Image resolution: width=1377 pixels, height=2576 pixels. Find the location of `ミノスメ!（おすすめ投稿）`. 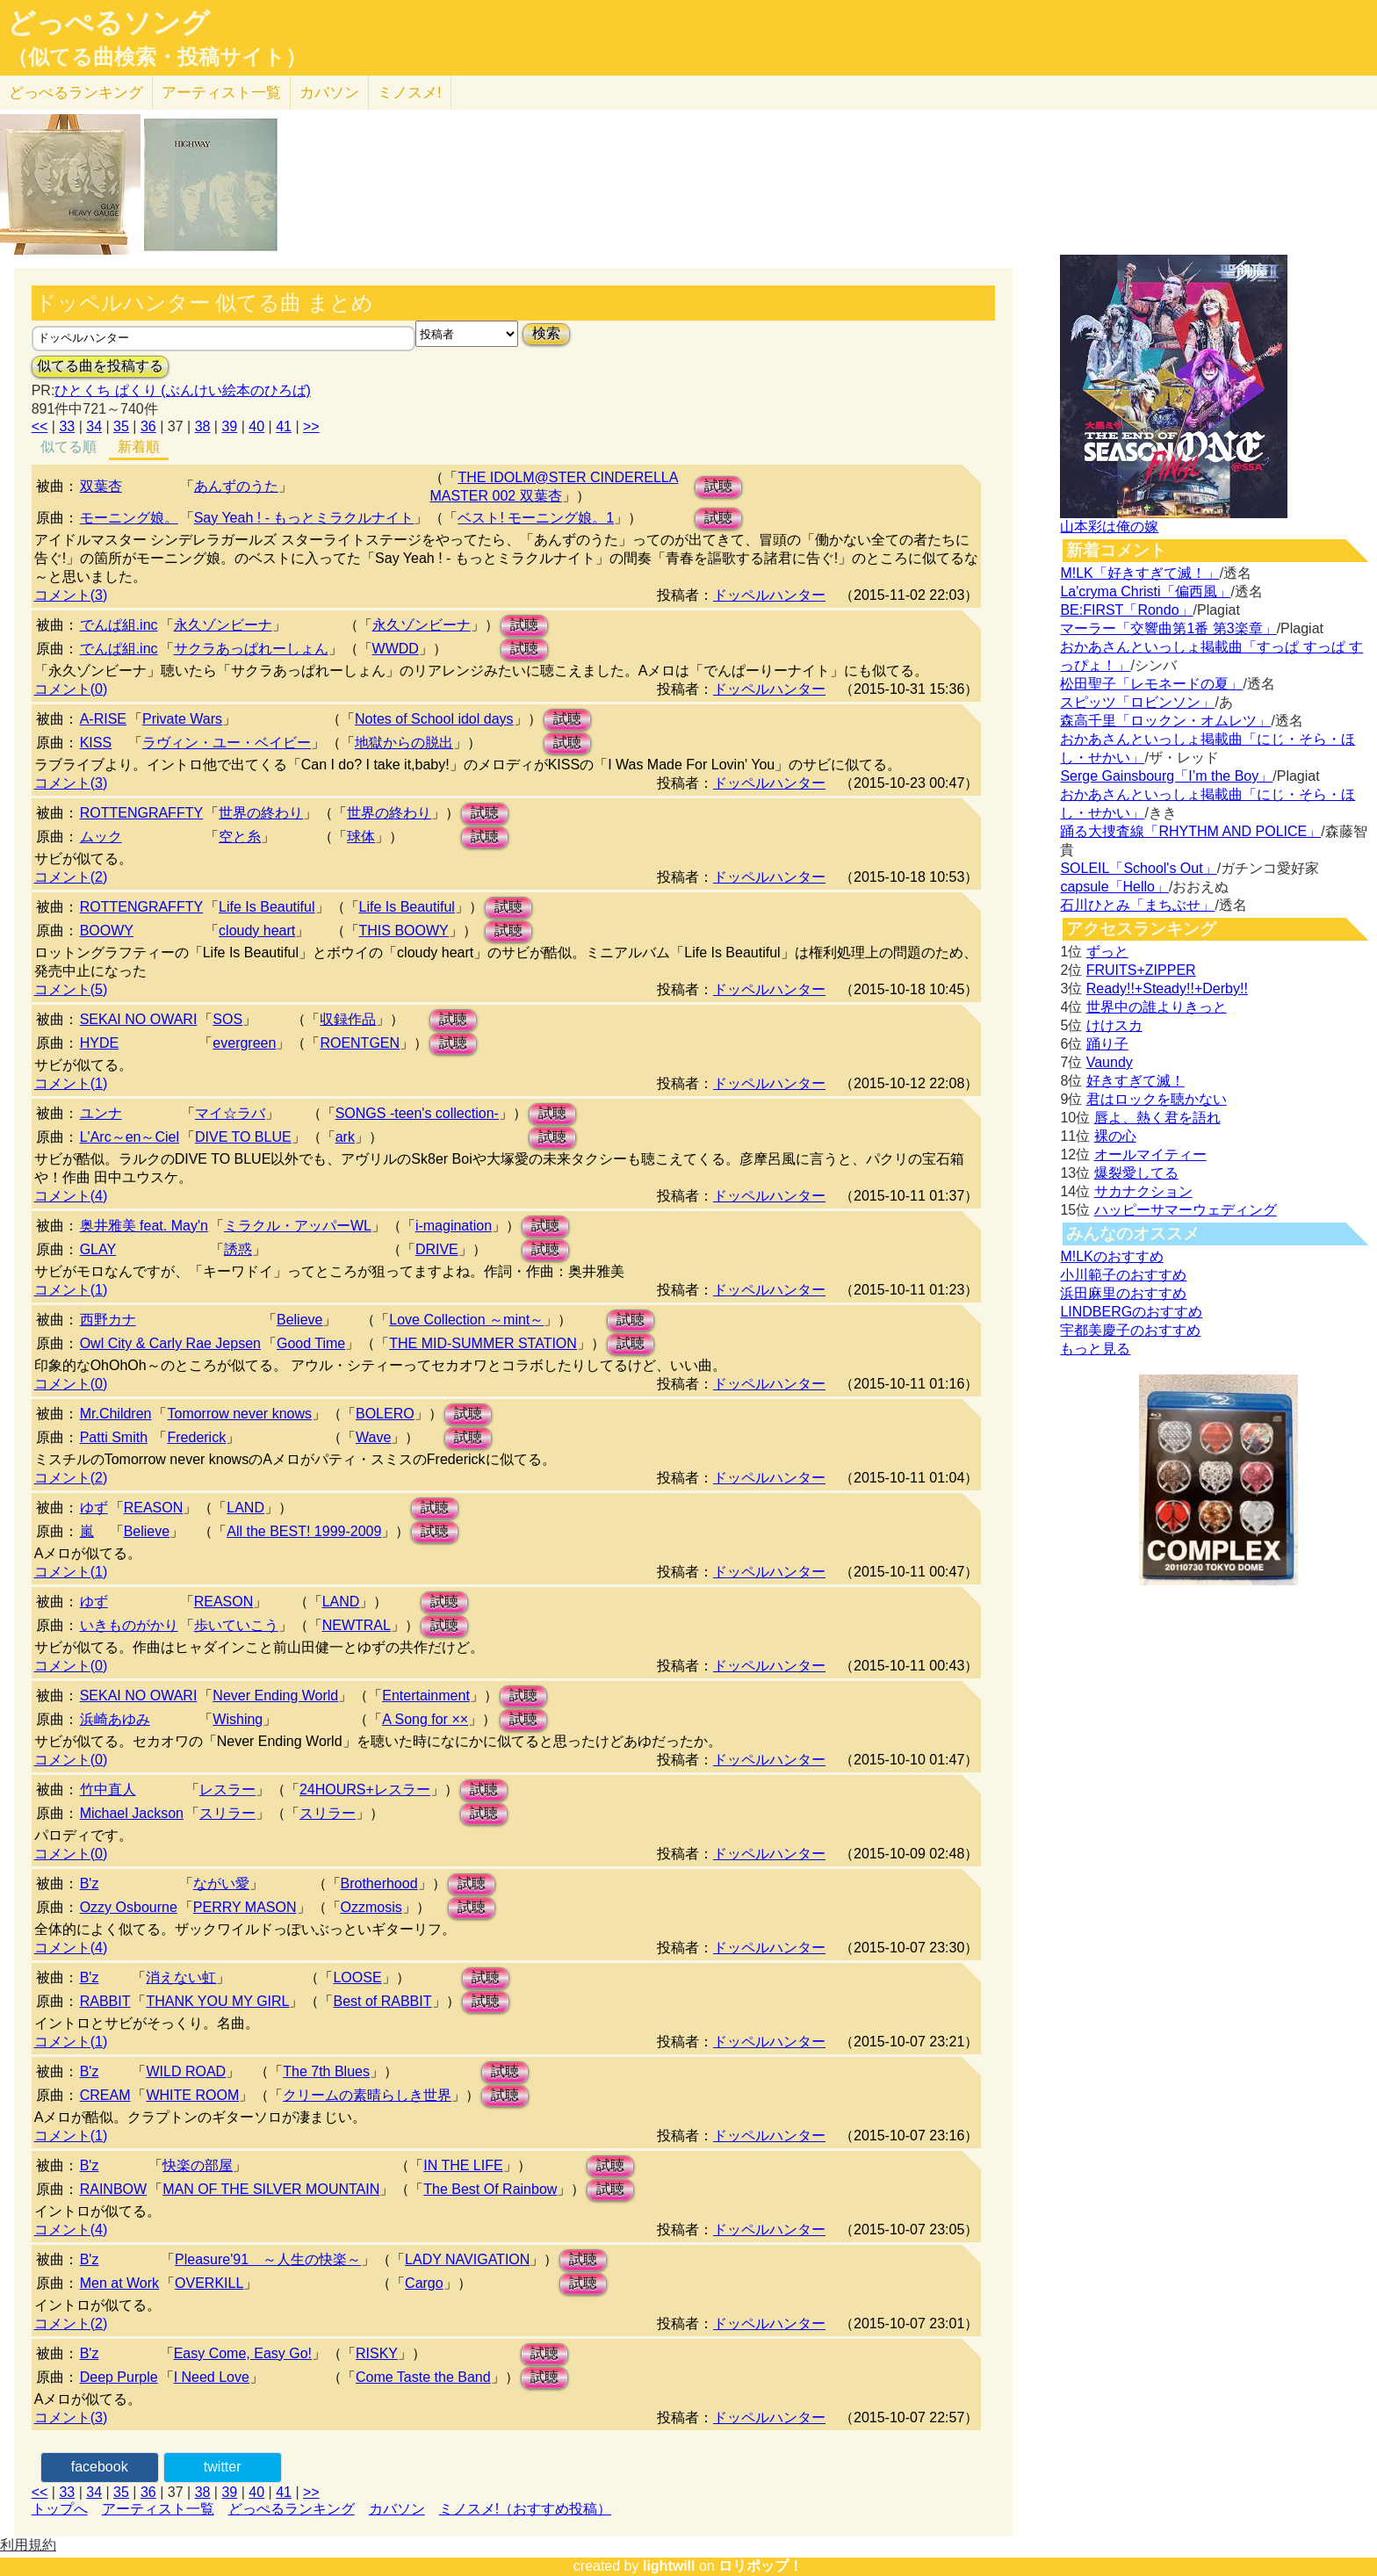

ミノスメ!（おすすめ投稿） is located at coordinates (525, 2508).